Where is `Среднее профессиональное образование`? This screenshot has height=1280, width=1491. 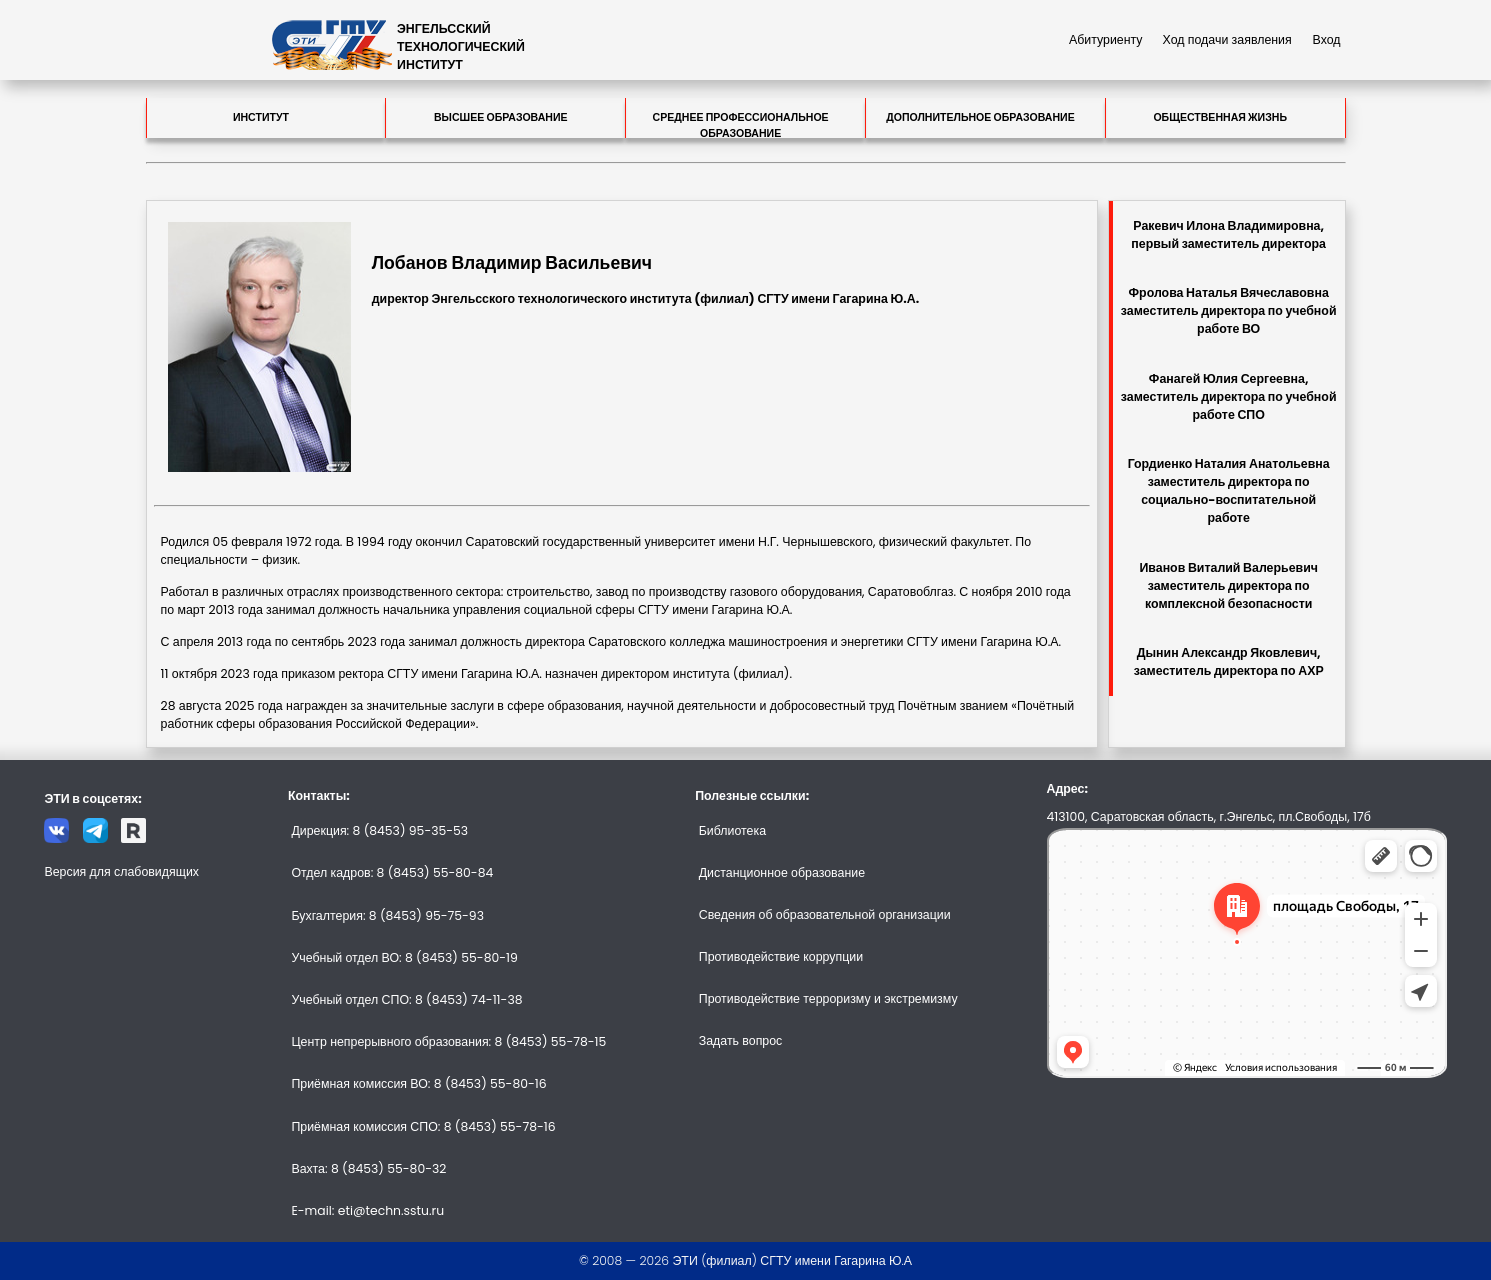
Среднее профессиональное образование is located at coordinates (741, 124).